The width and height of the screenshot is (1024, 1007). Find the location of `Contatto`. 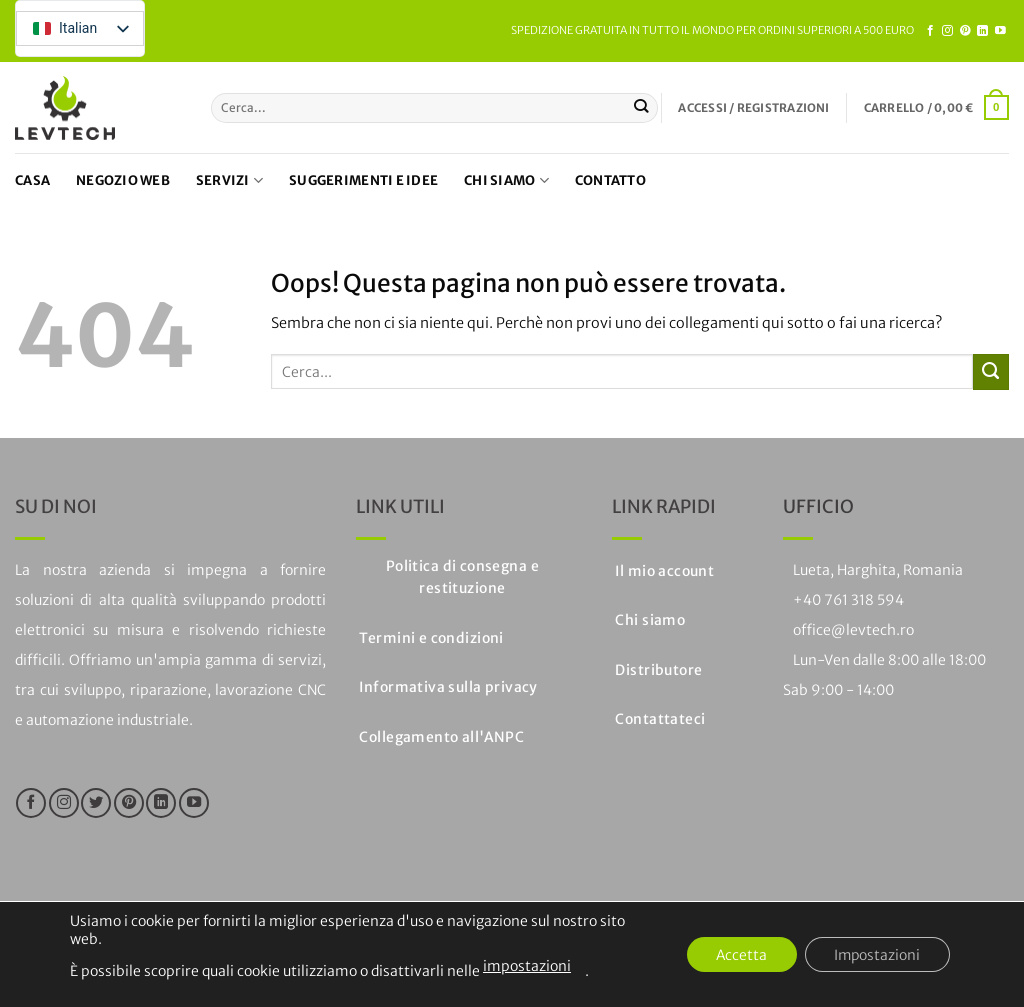

Contatto is located at coordinates (610, 180).